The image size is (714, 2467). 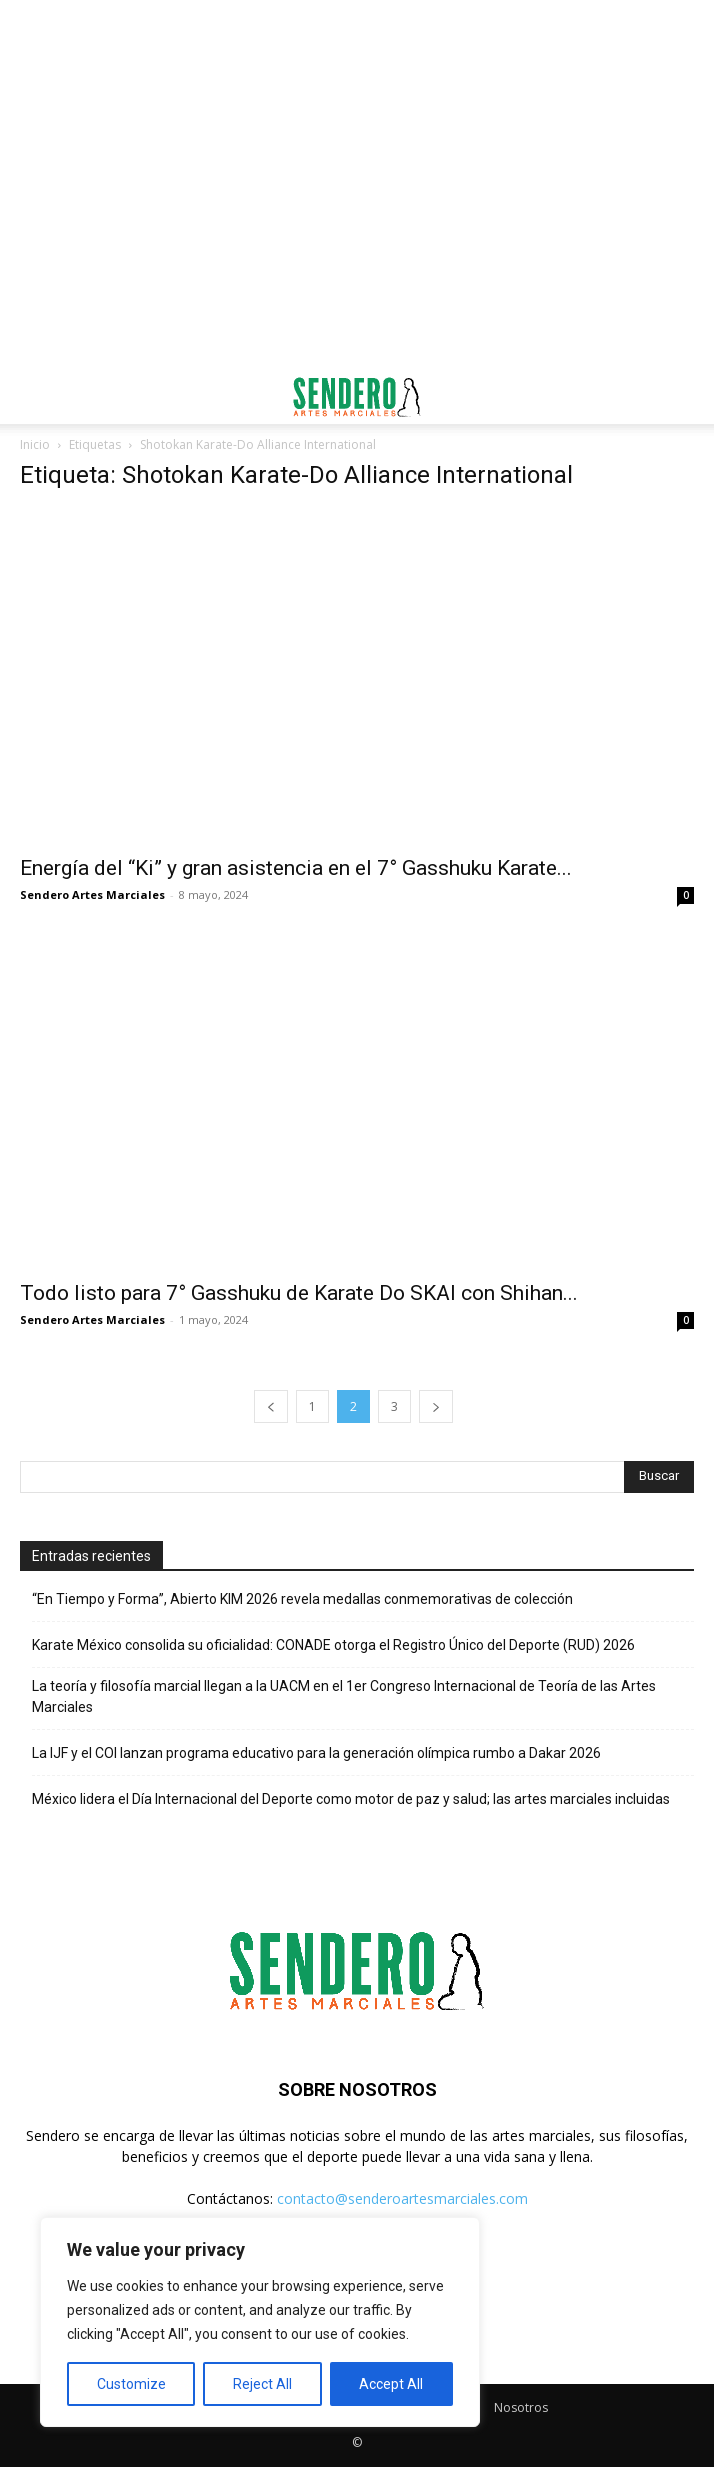 I want to click on Customize, so click(x=131, y=2384).